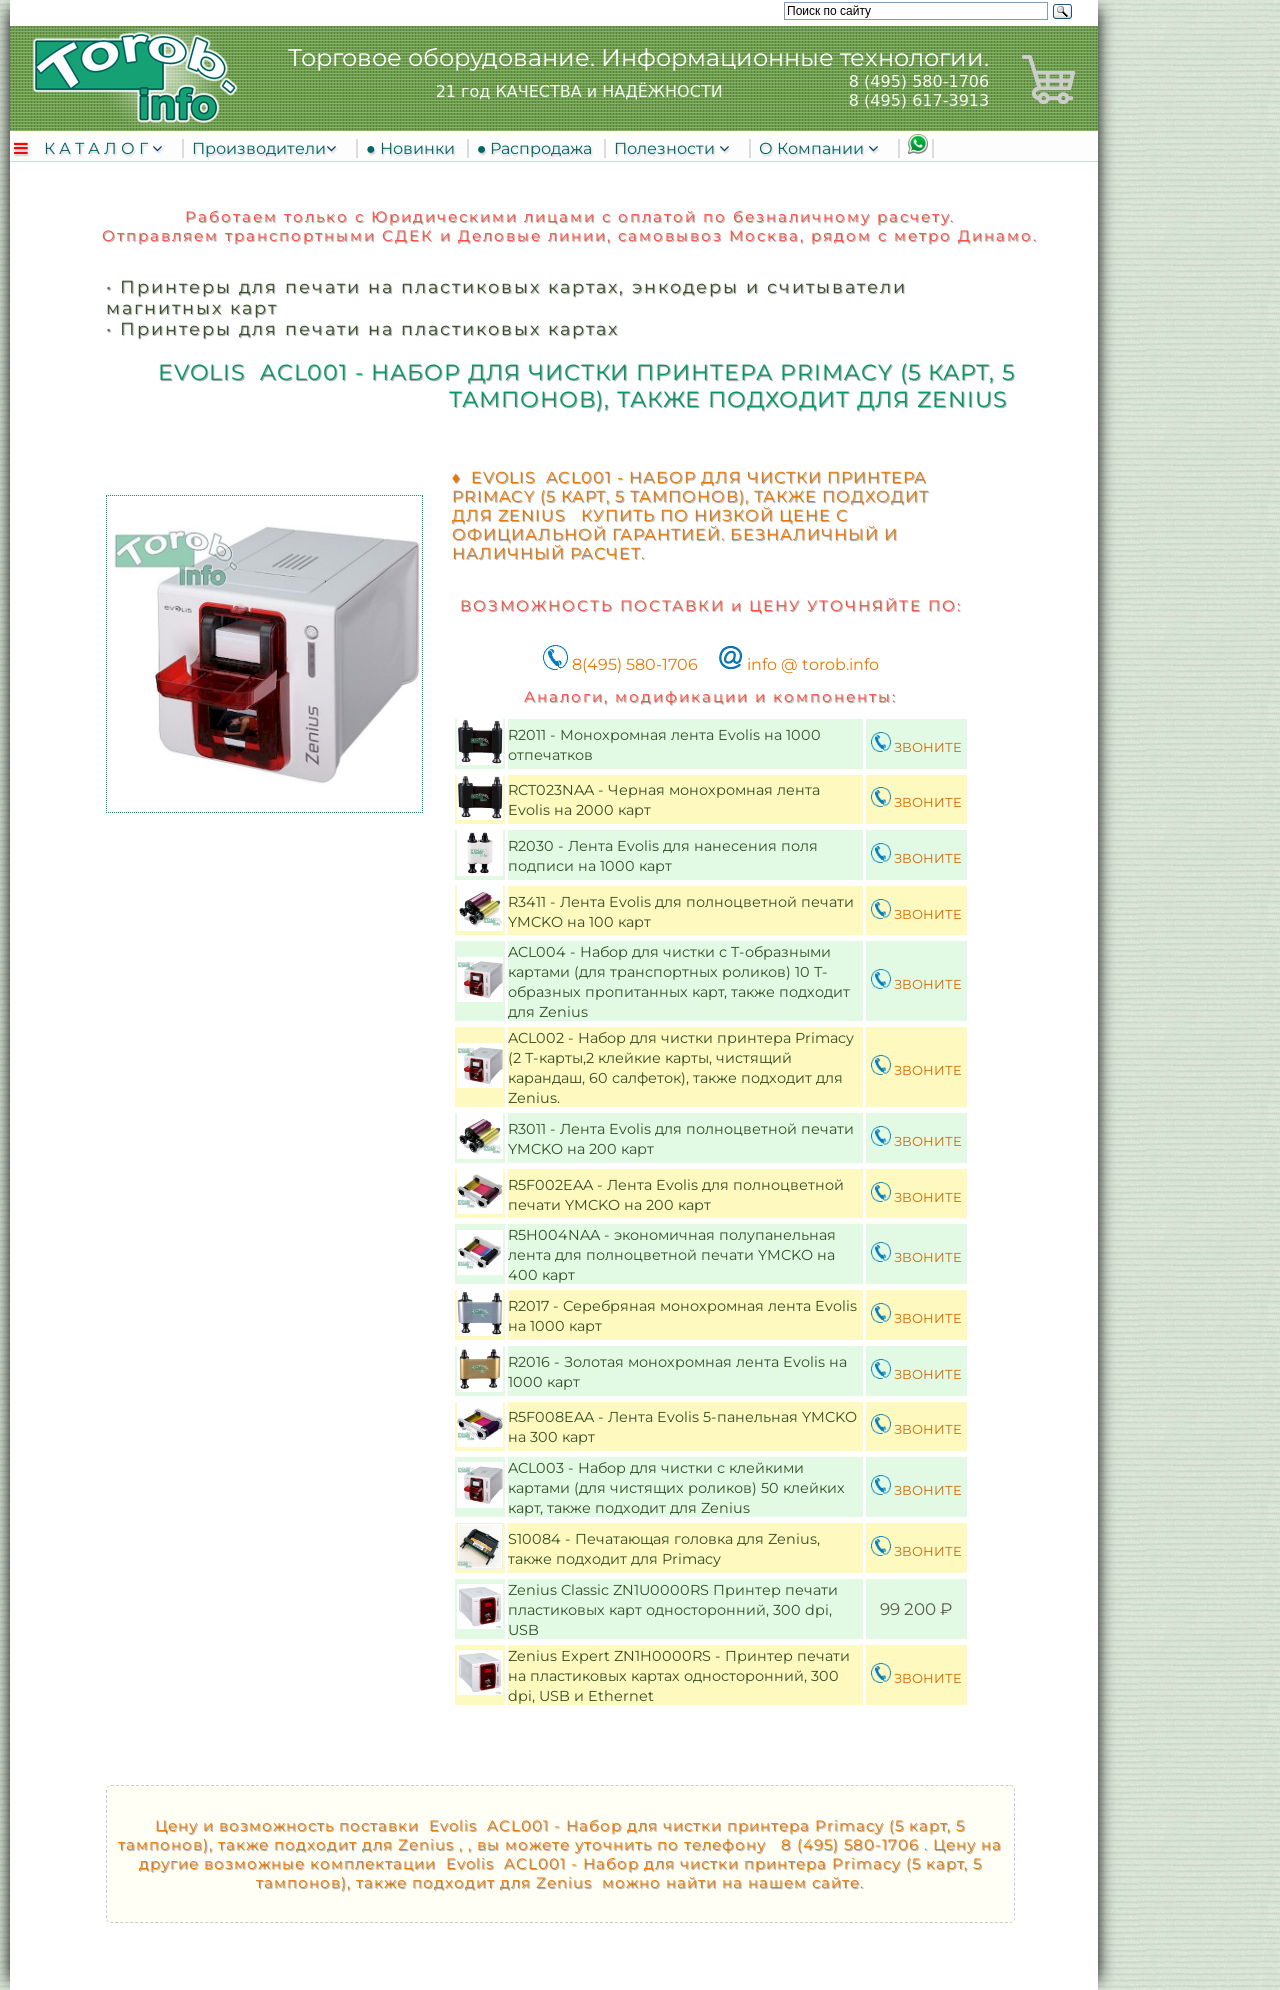 This screenshot has height=1990, width=1280. What do you see at coordinates (620, 664) in the screenshot?
I see `8(495) 580-1706` at bounding box center [620, 664].